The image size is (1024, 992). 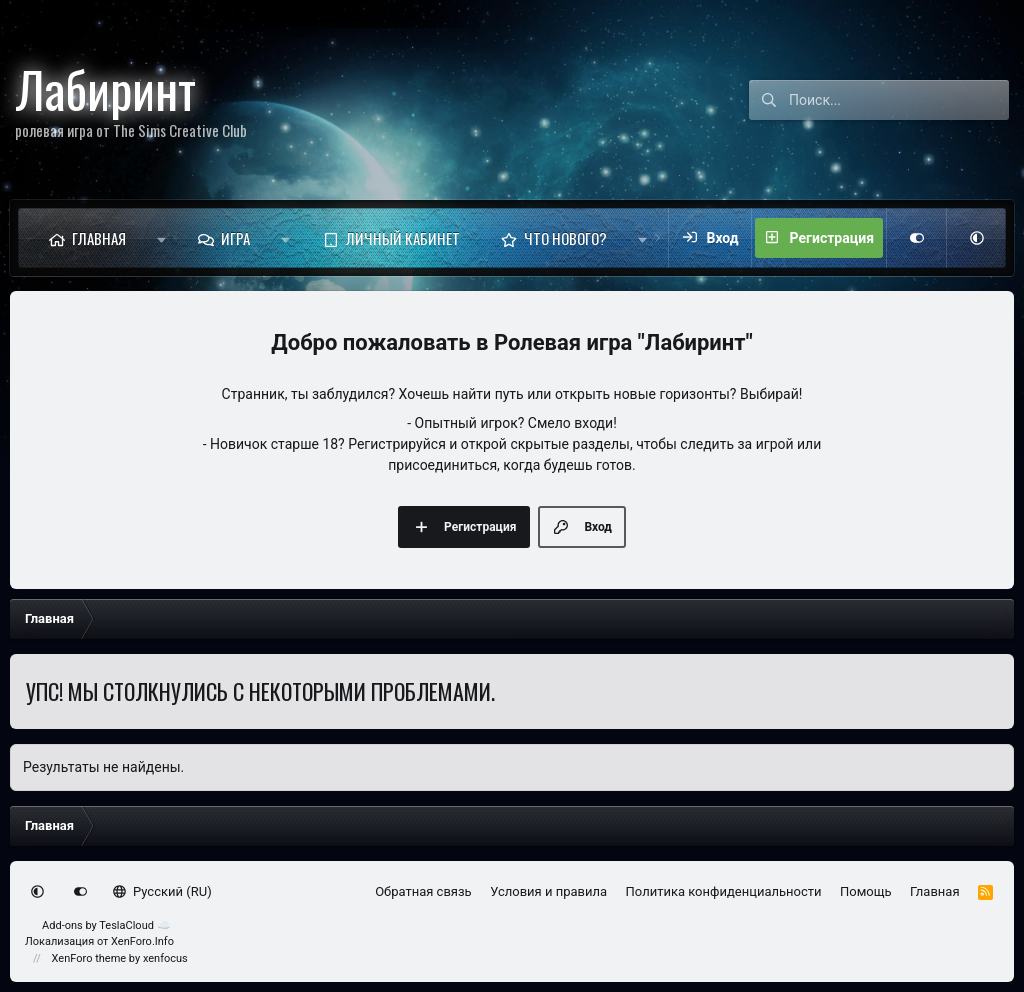 What do you see at coordinates (106, 925) in the screenshot?
I see `Add-ons by TeslaCloud ☁️` at bounding box center [106, 925].